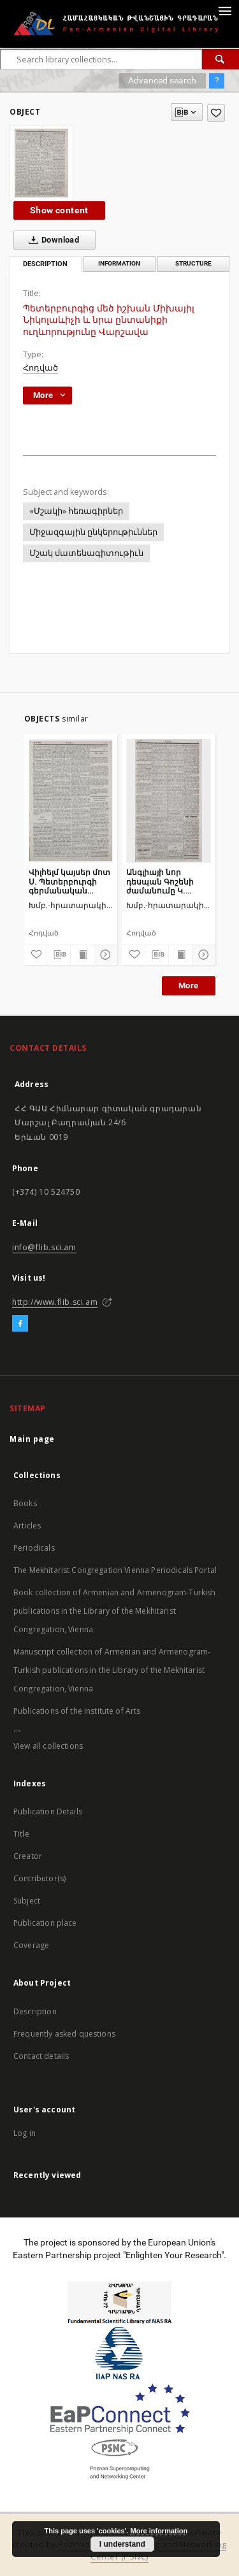  Describe the element at coordinates (224, 10) in the screenshot. I see `[Menu]` at that location.